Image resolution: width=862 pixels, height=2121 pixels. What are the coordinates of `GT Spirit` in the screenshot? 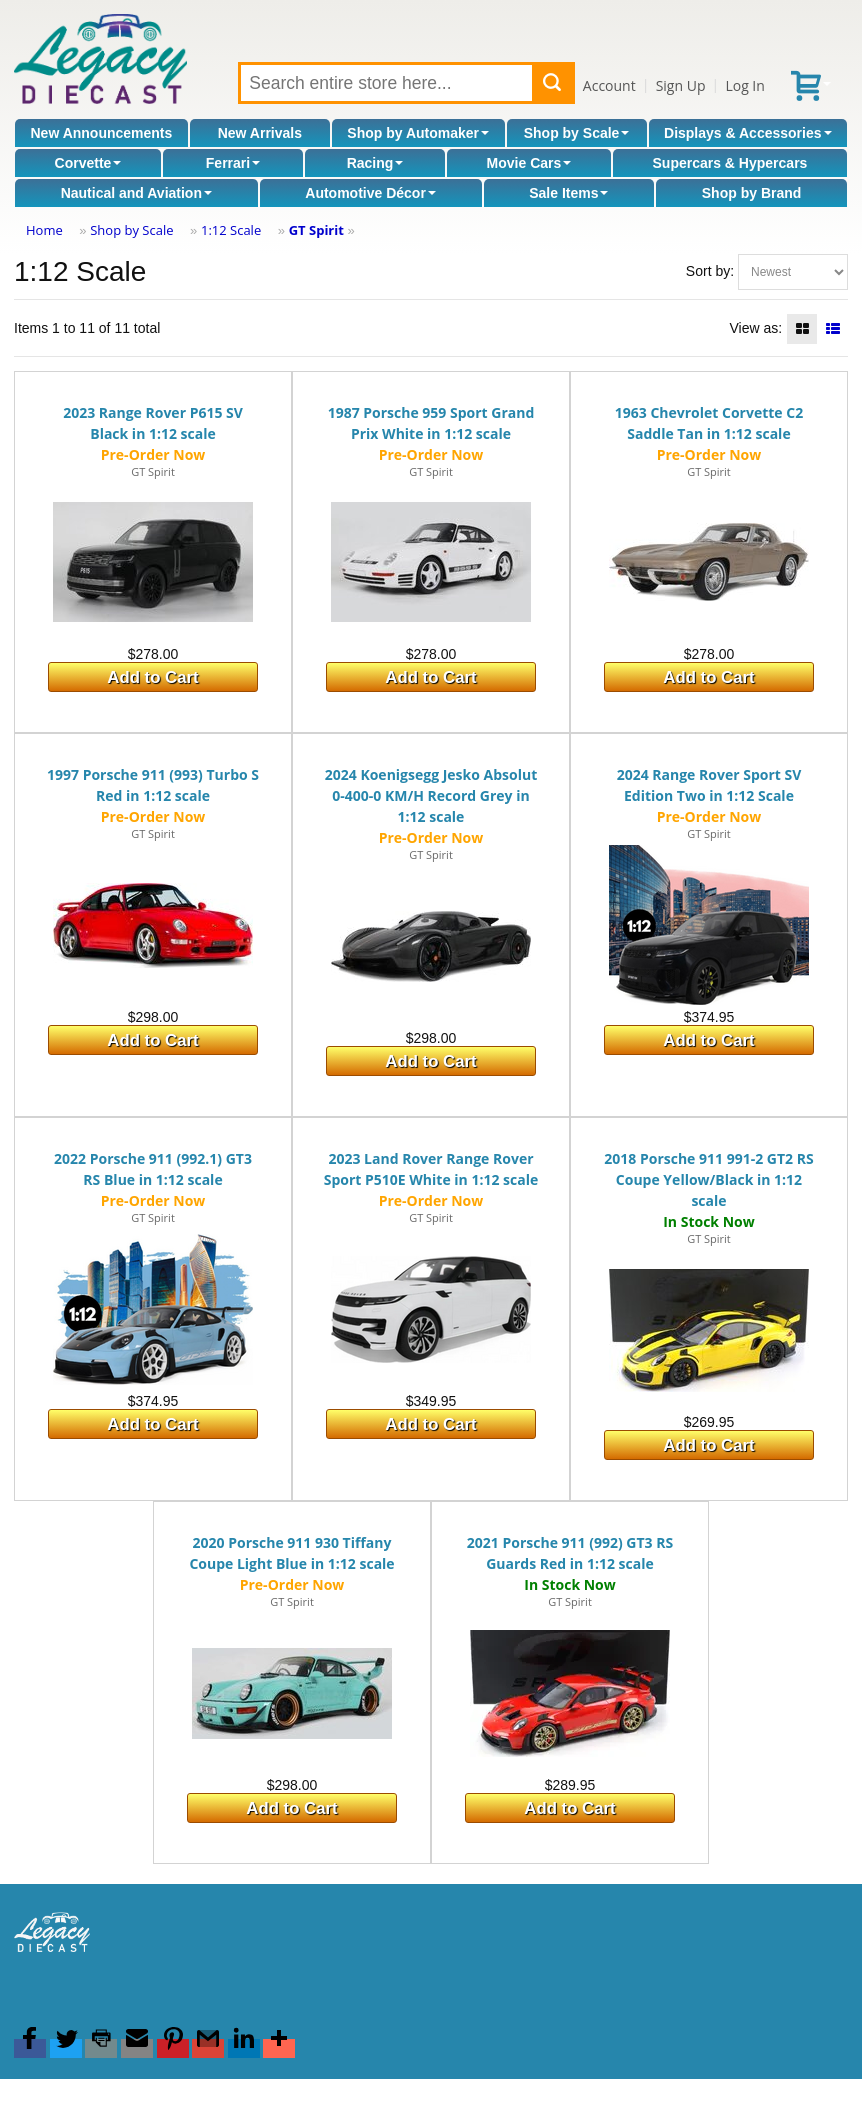 It's located at (316, 230).